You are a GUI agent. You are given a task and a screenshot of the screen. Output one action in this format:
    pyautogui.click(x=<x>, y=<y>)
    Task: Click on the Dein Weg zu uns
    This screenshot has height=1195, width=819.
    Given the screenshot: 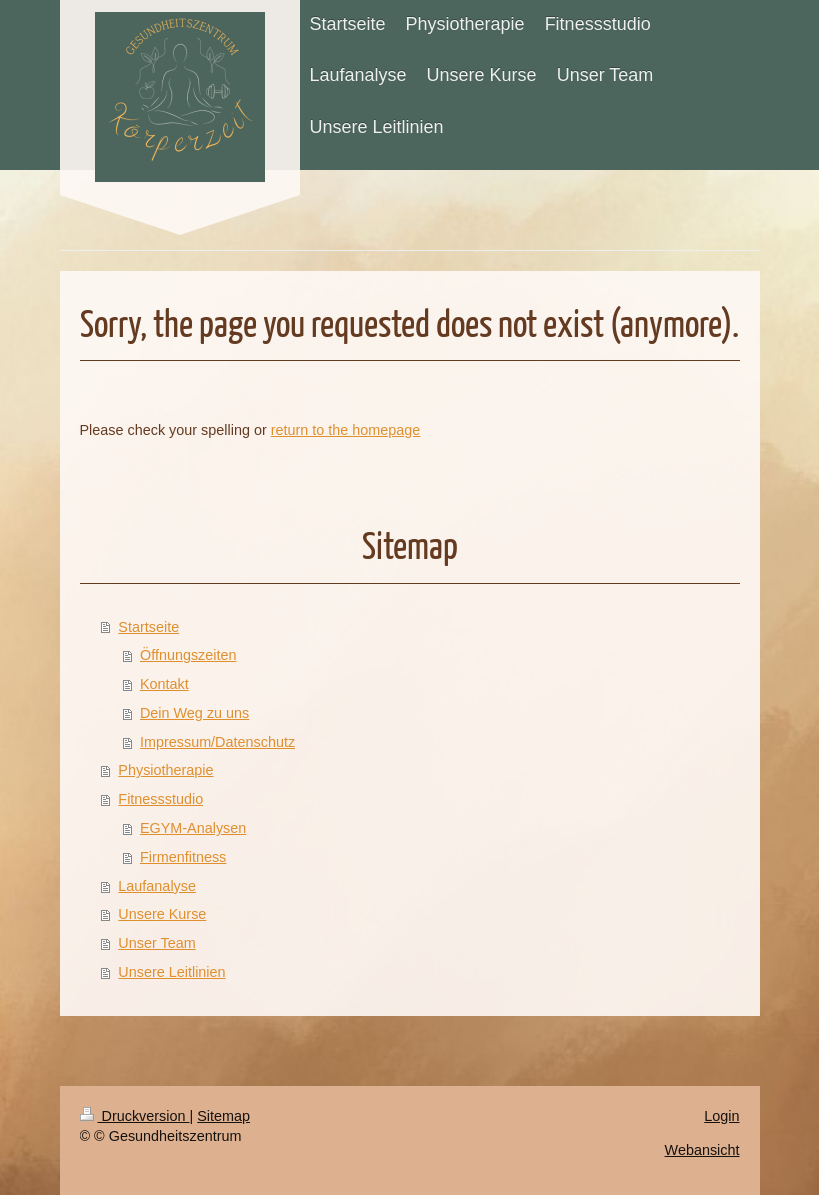 What is the action you would take?
    pyautogui.click(x=194, y=713)
    